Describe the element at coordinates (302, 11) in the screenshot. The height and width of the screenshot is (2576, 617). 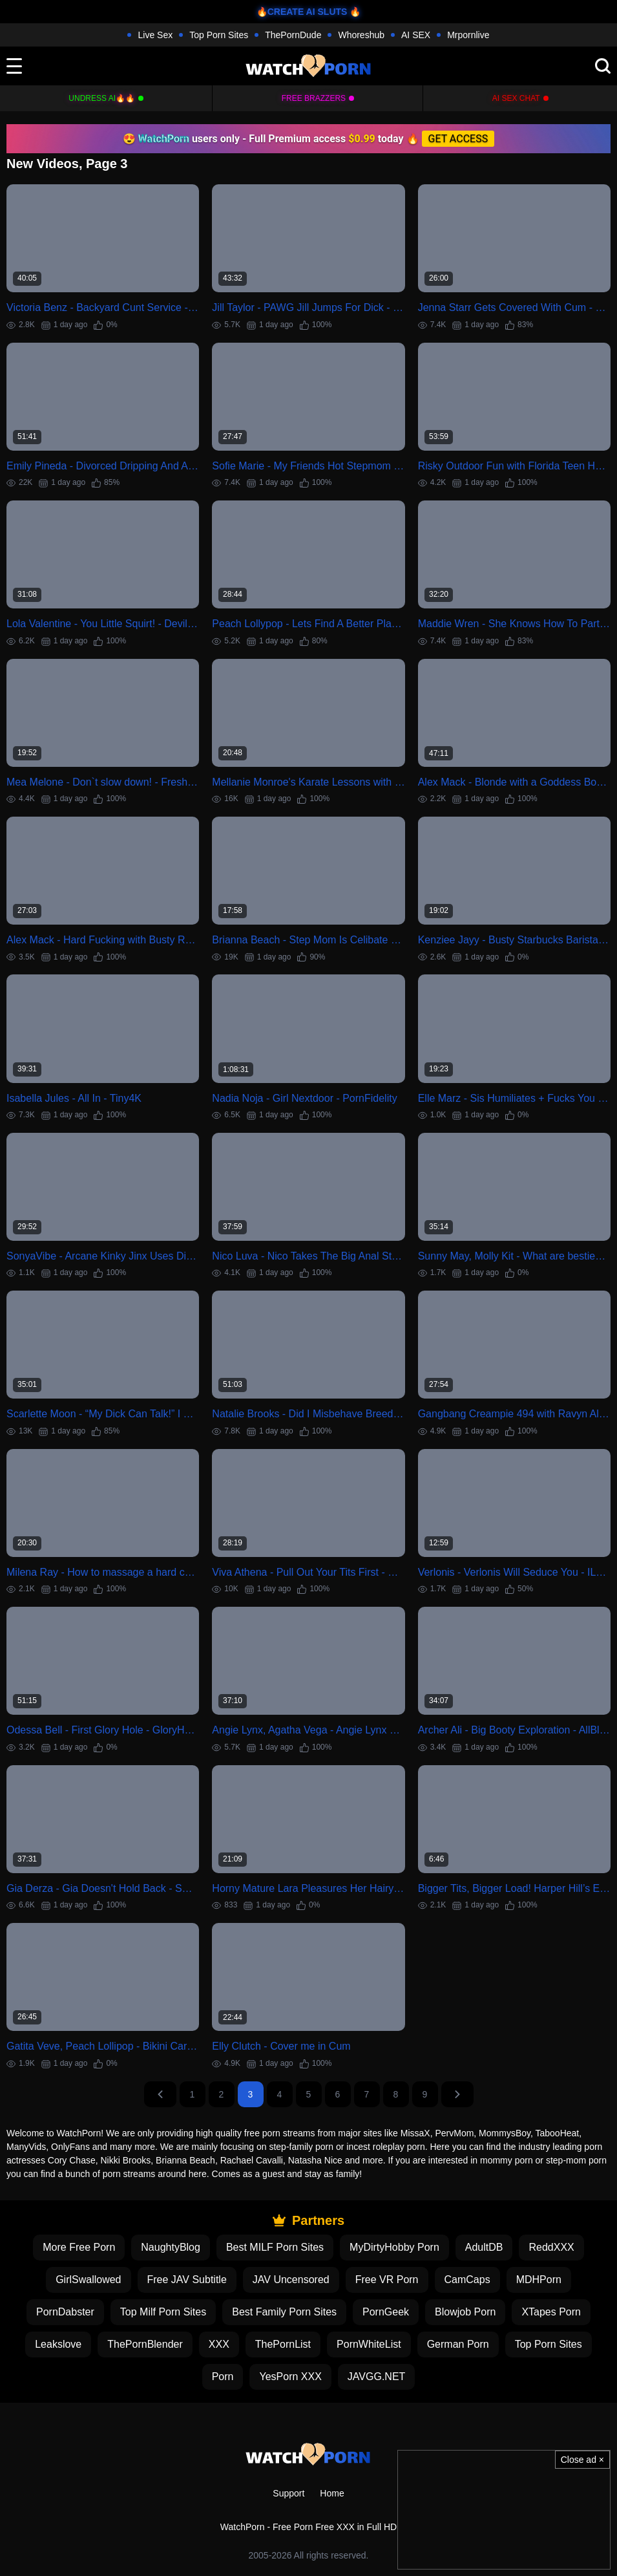
I see `🔥CREATE AI SLUTS` at that location.